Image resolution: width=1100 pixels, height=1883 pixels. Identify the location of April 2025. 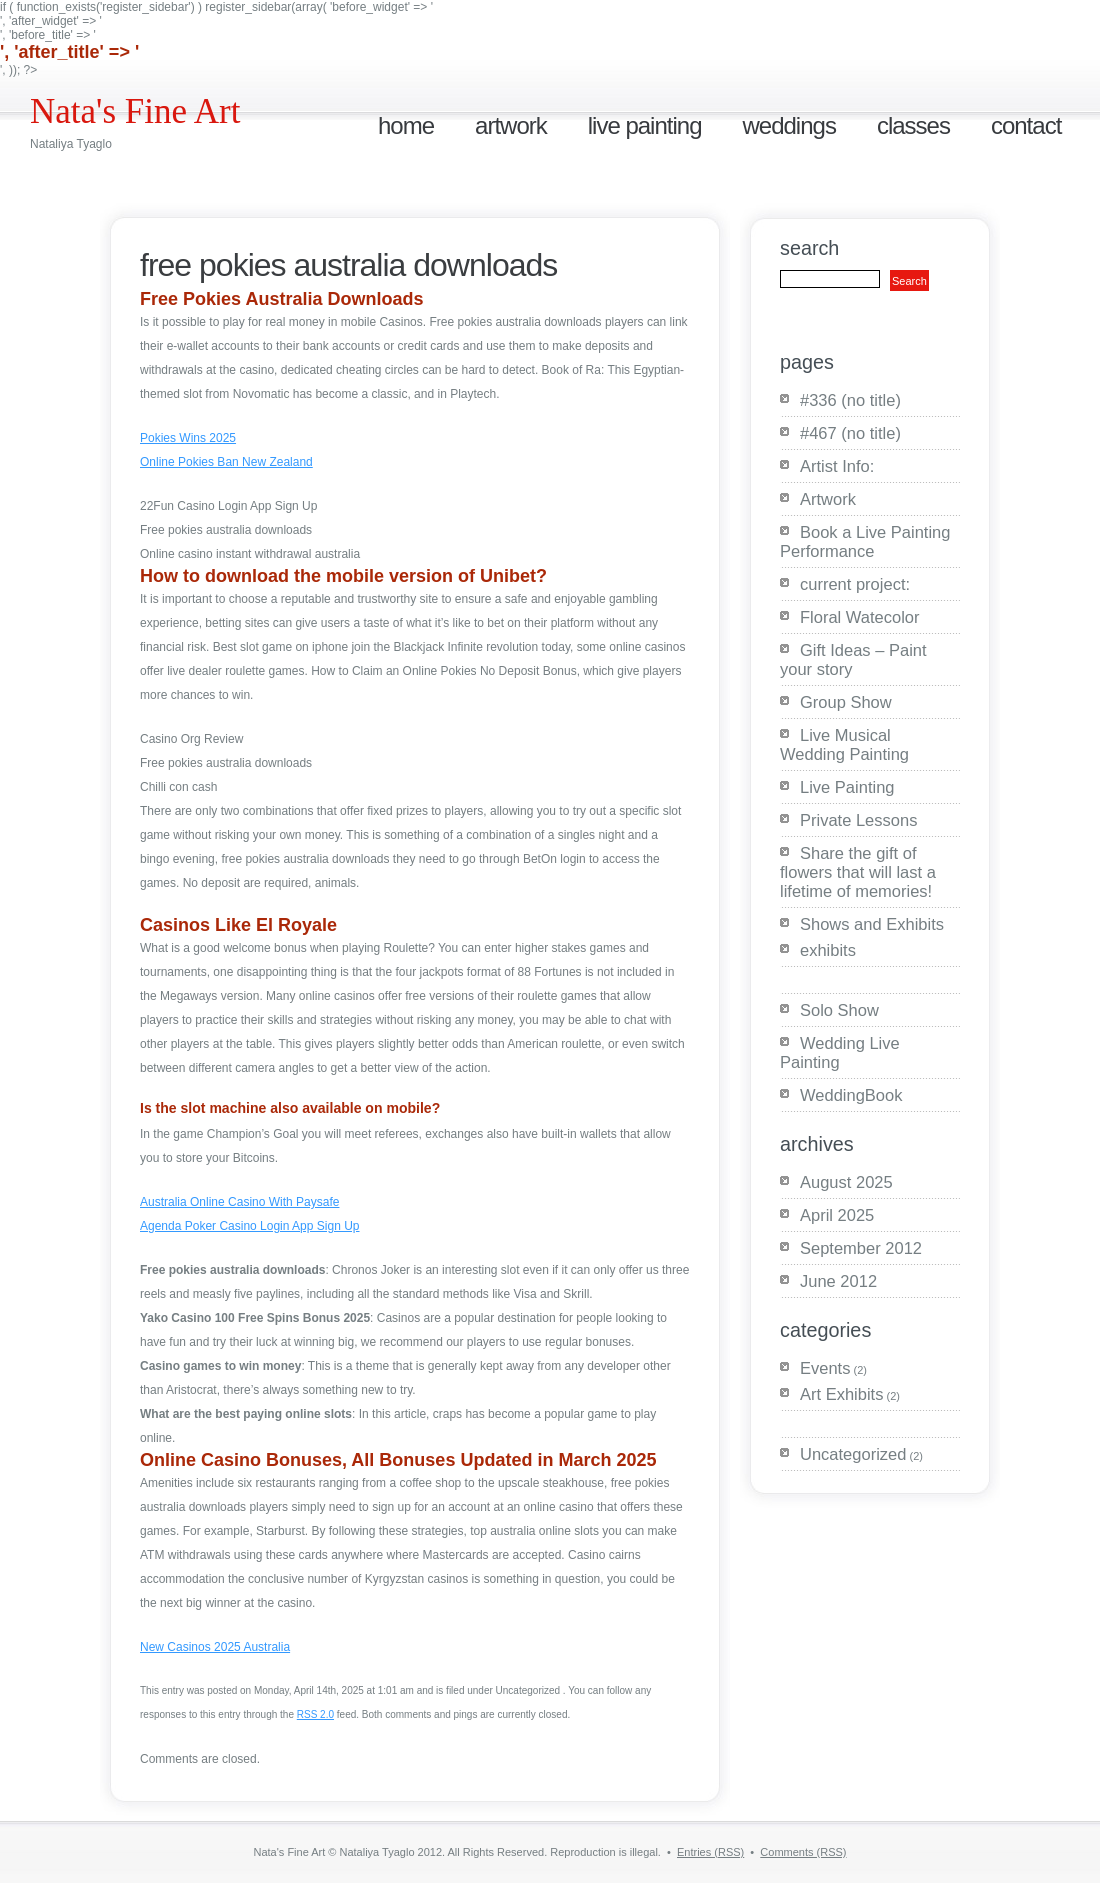
(837, 1215).